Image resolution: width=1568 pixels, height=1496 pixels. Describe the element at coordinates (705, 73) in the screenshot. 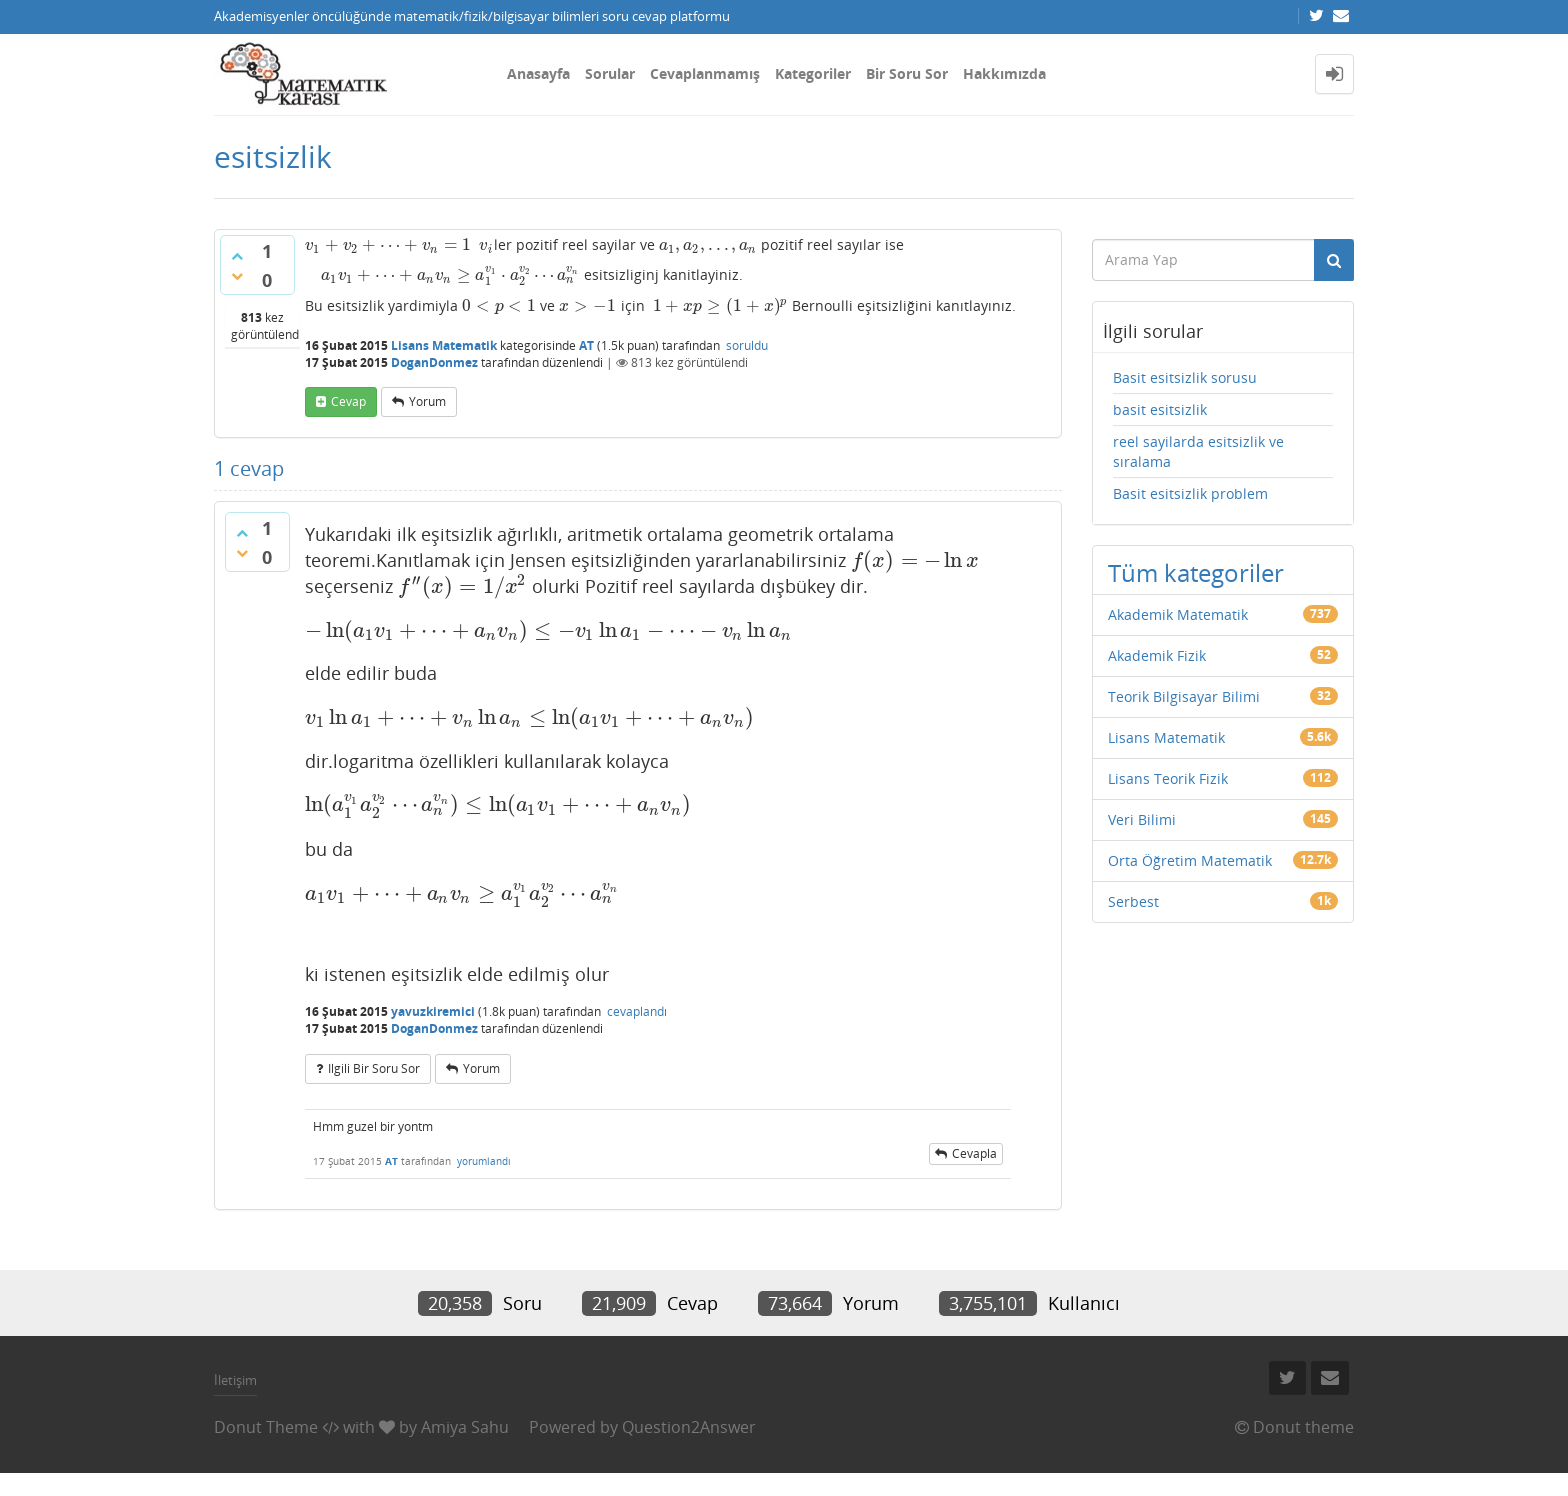

I see `Cevaplanmamış` at that location.